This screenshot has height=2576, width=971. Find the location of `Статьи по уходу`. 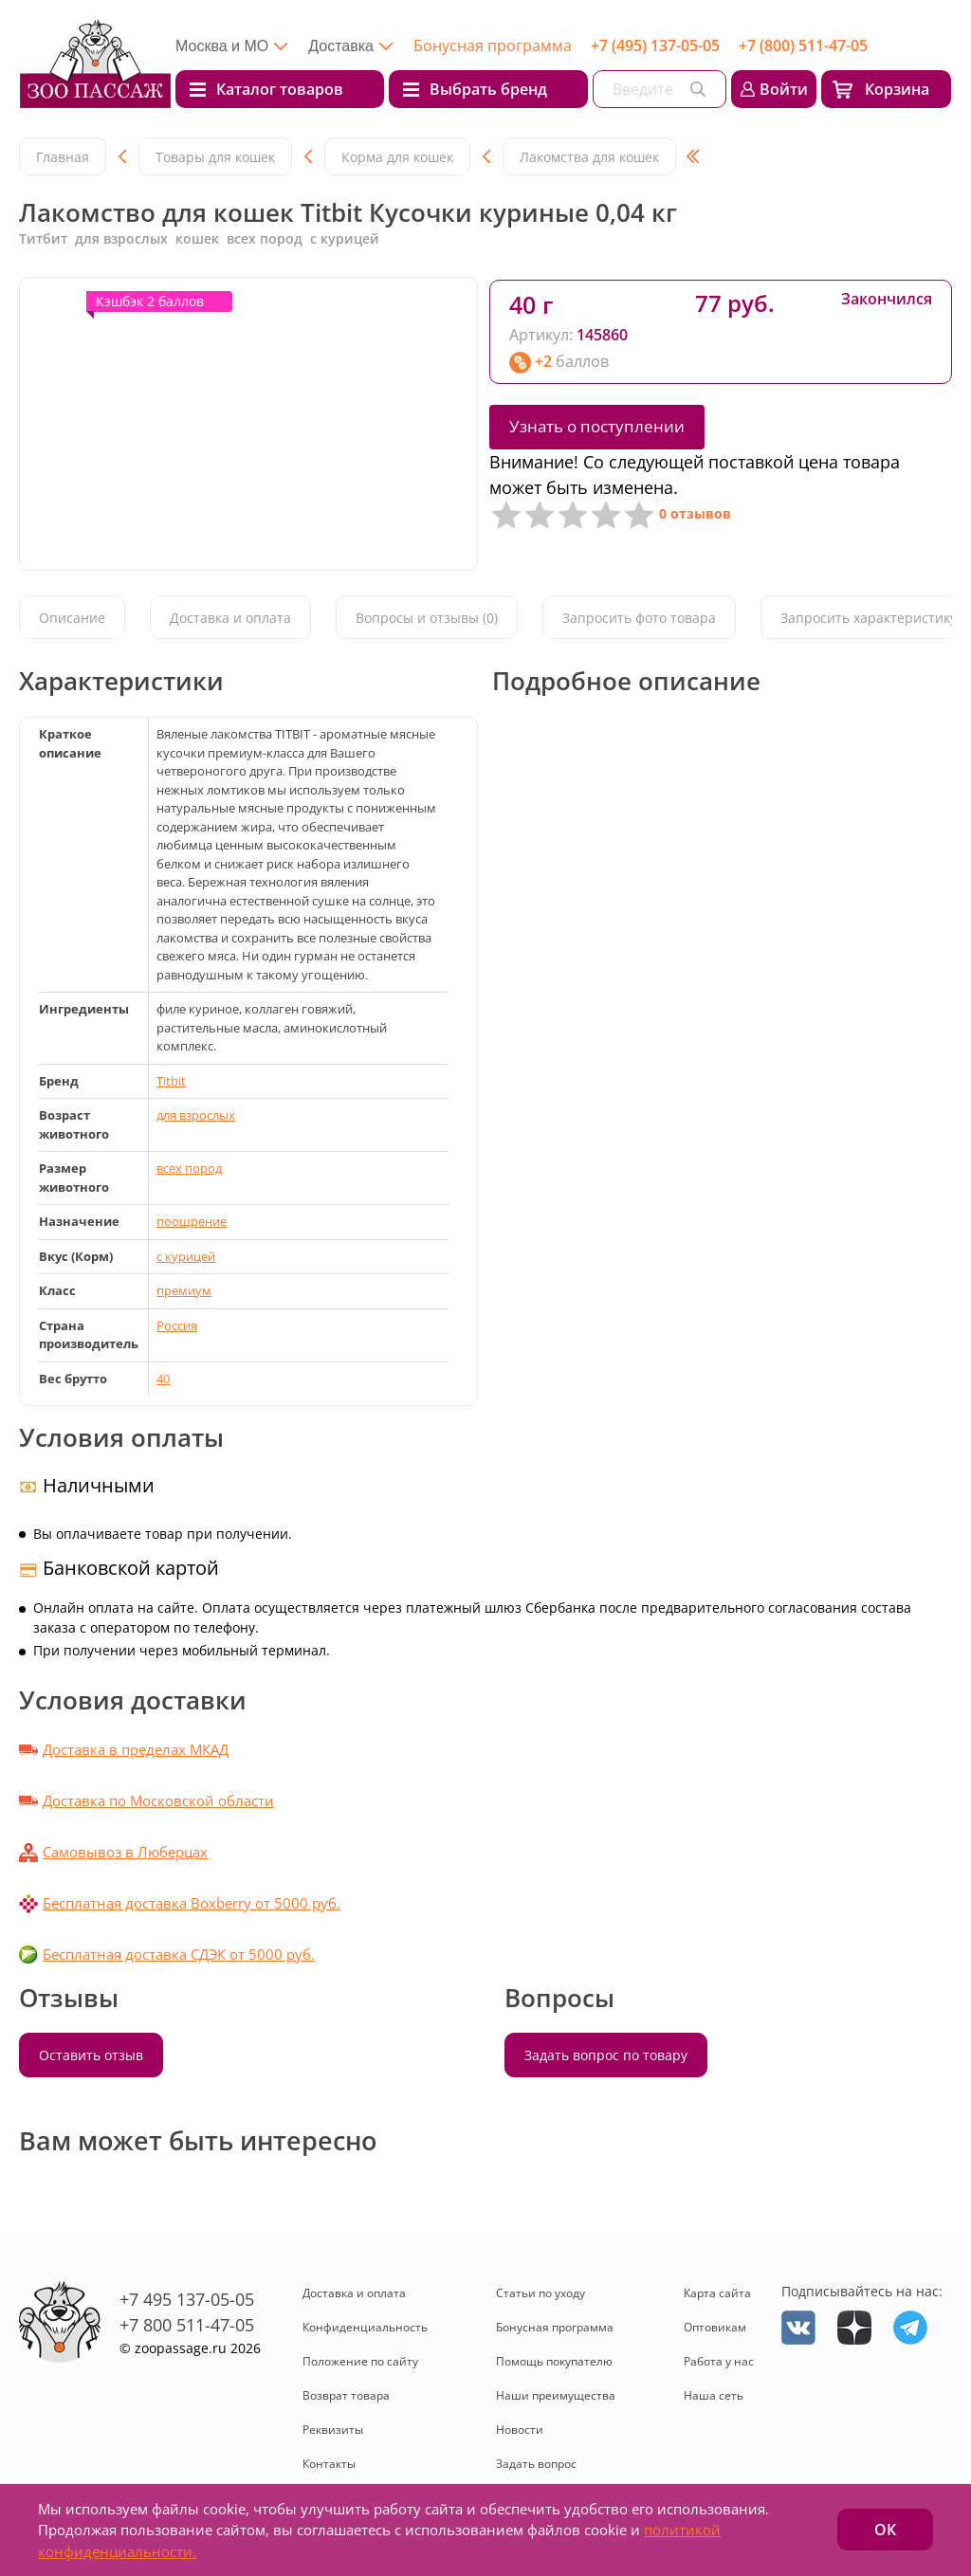

Статьи по уходу is located at coordinates (540, 2293).